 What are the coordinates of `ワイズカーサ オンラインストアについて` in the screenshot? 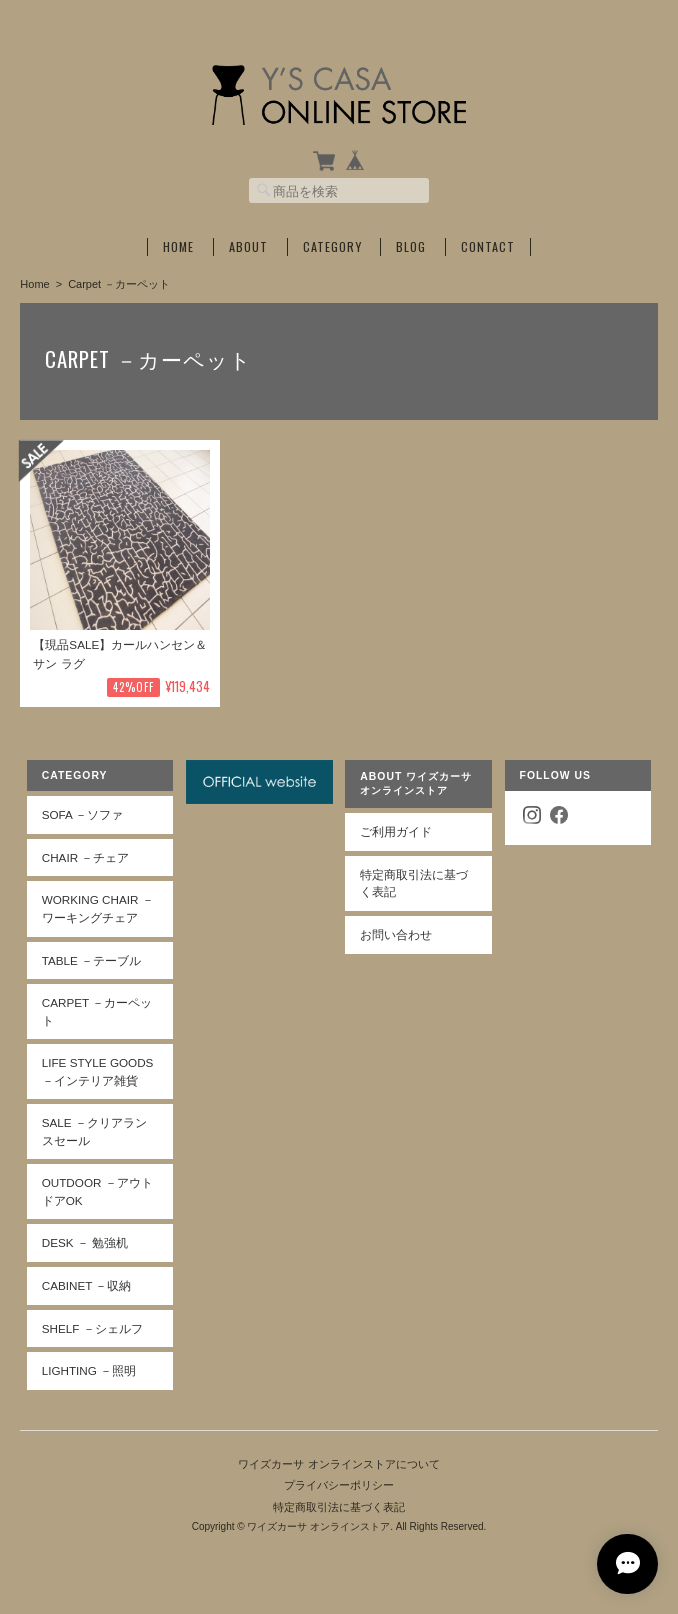 It's located at (338, 1464).